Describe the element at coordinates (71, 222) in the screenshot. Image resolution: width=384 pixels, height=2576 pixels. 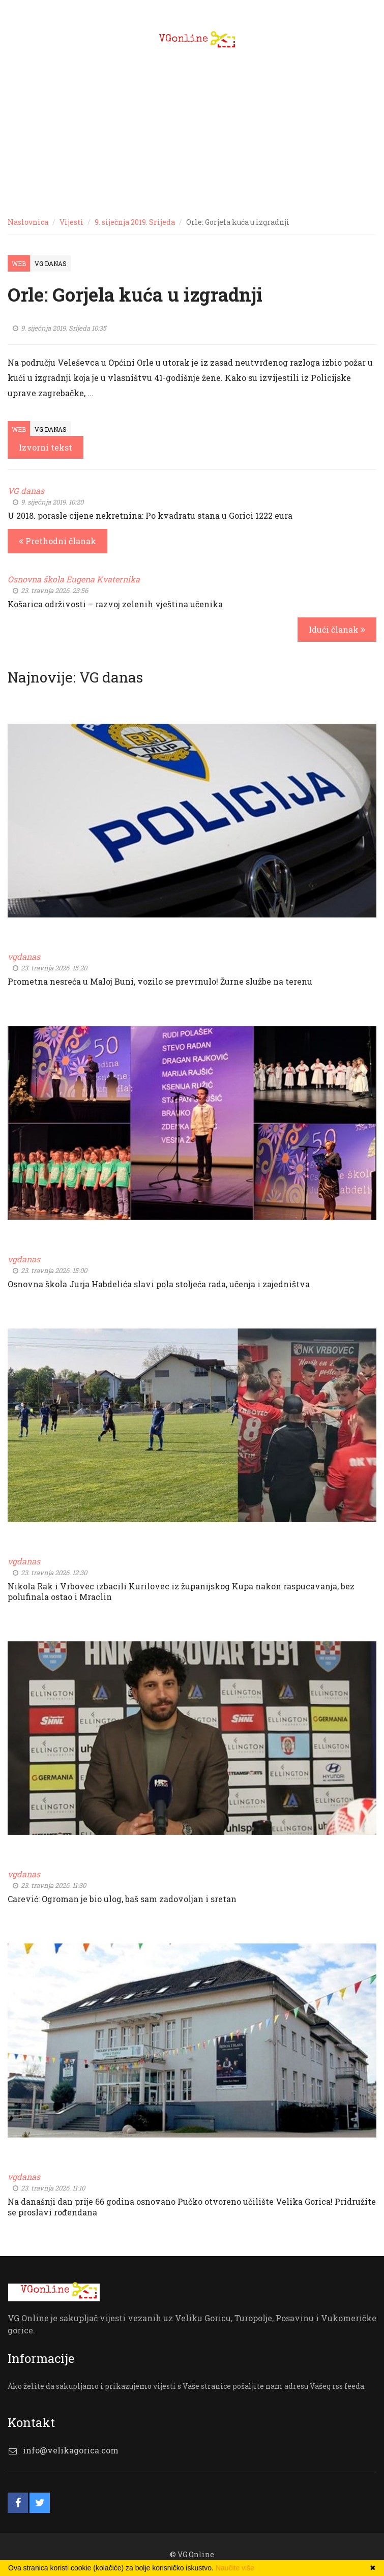
I see `Vijesti` at that location.